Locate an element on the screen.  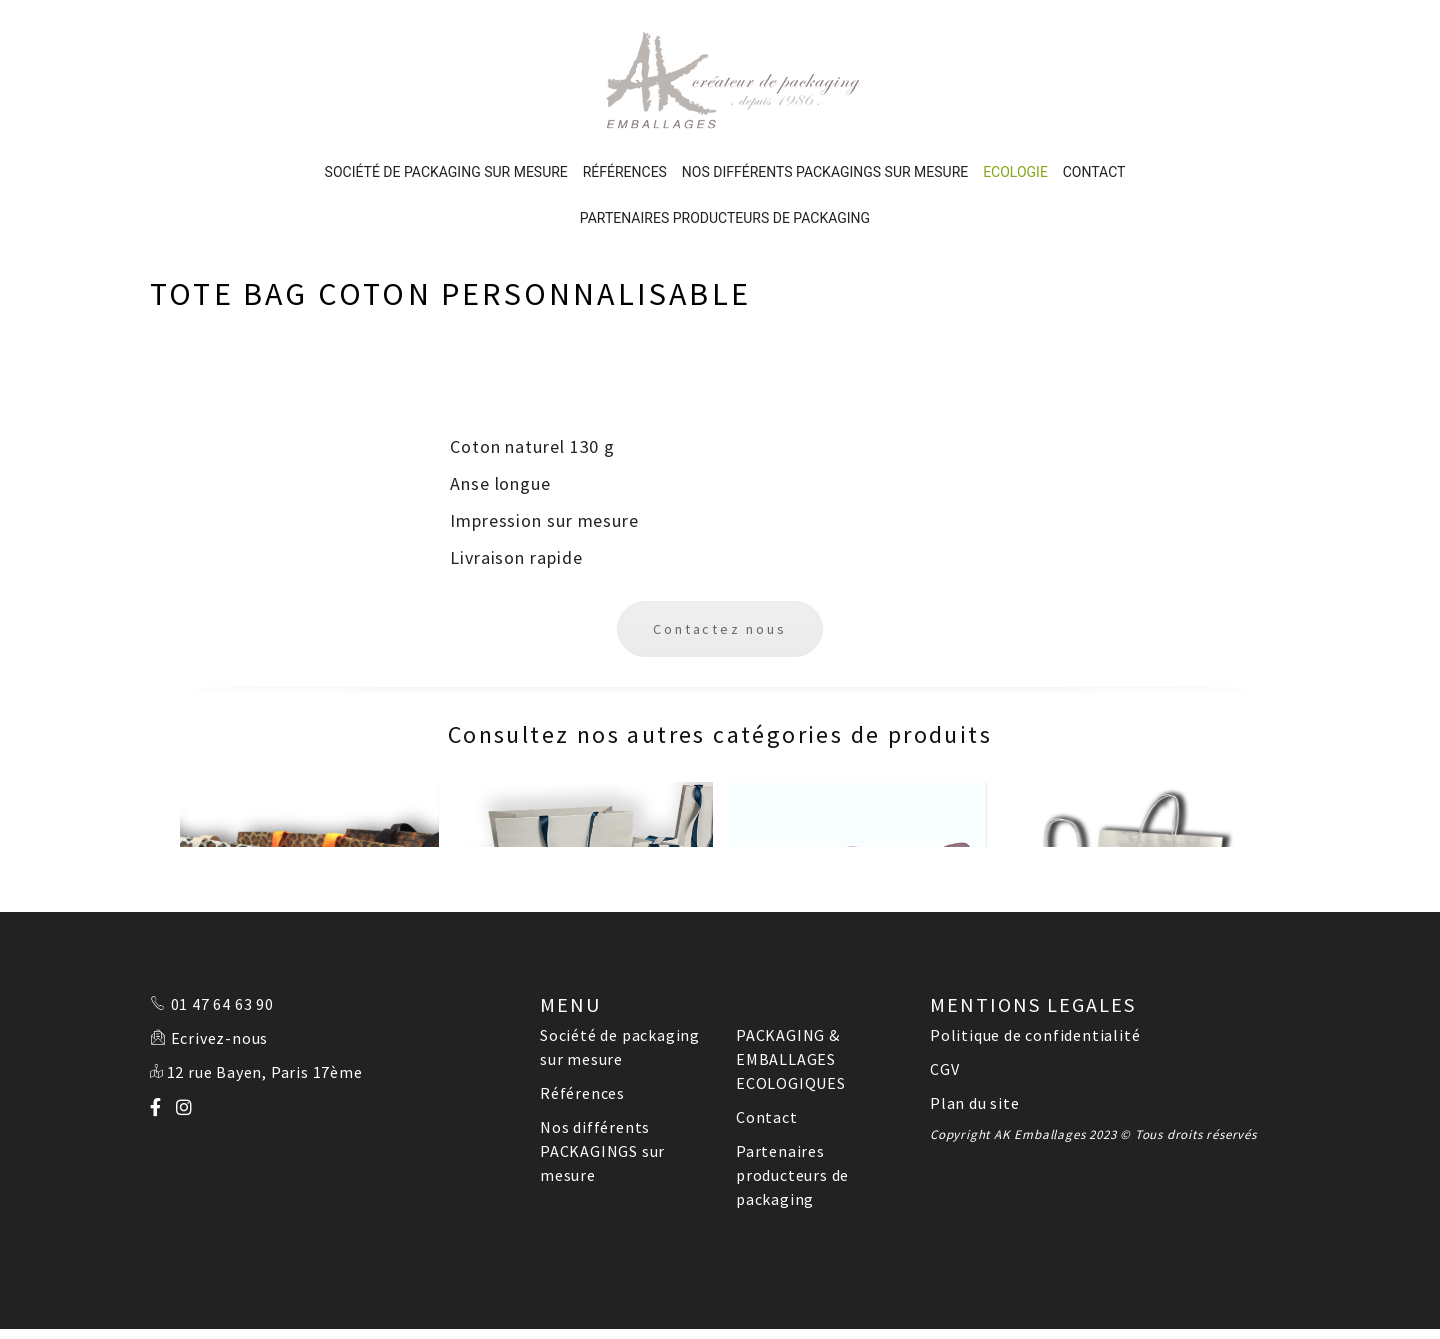
PACKAGING & EMBALLAGES ECOLOGIQUES is located at coordinates (791, 972).